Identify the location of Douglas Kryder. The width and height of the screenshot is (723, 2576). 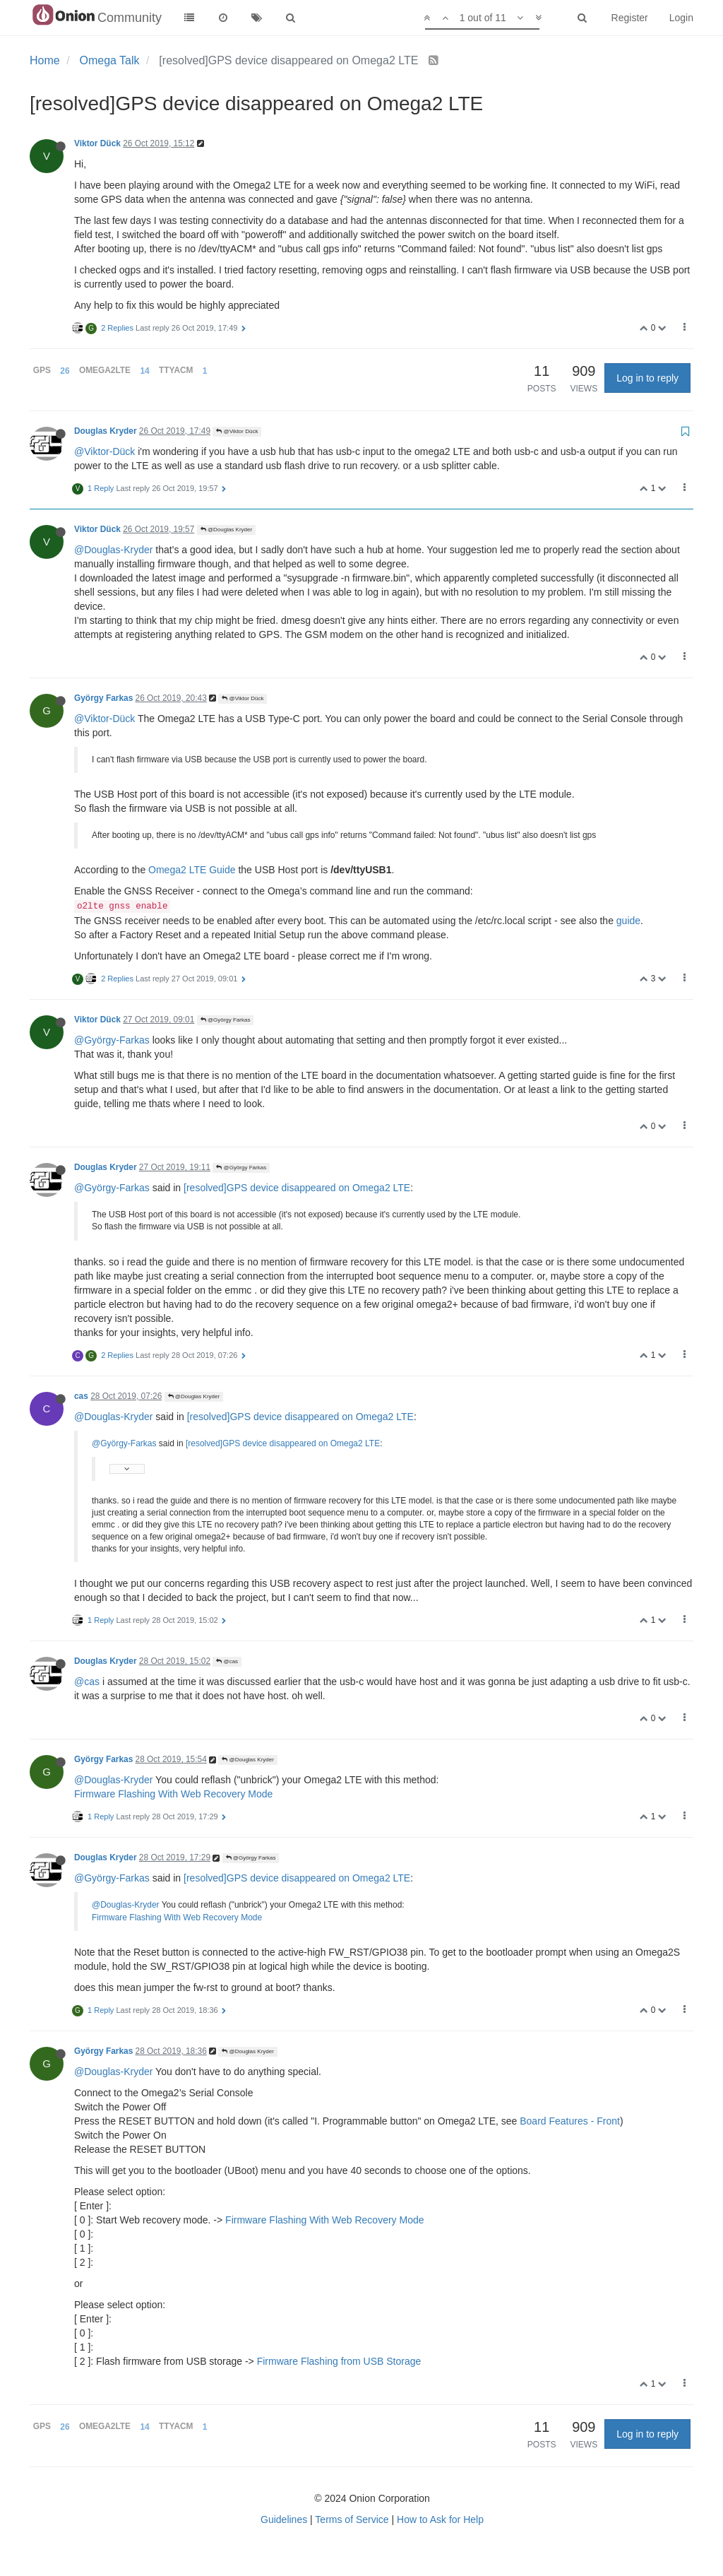
(105, 431).